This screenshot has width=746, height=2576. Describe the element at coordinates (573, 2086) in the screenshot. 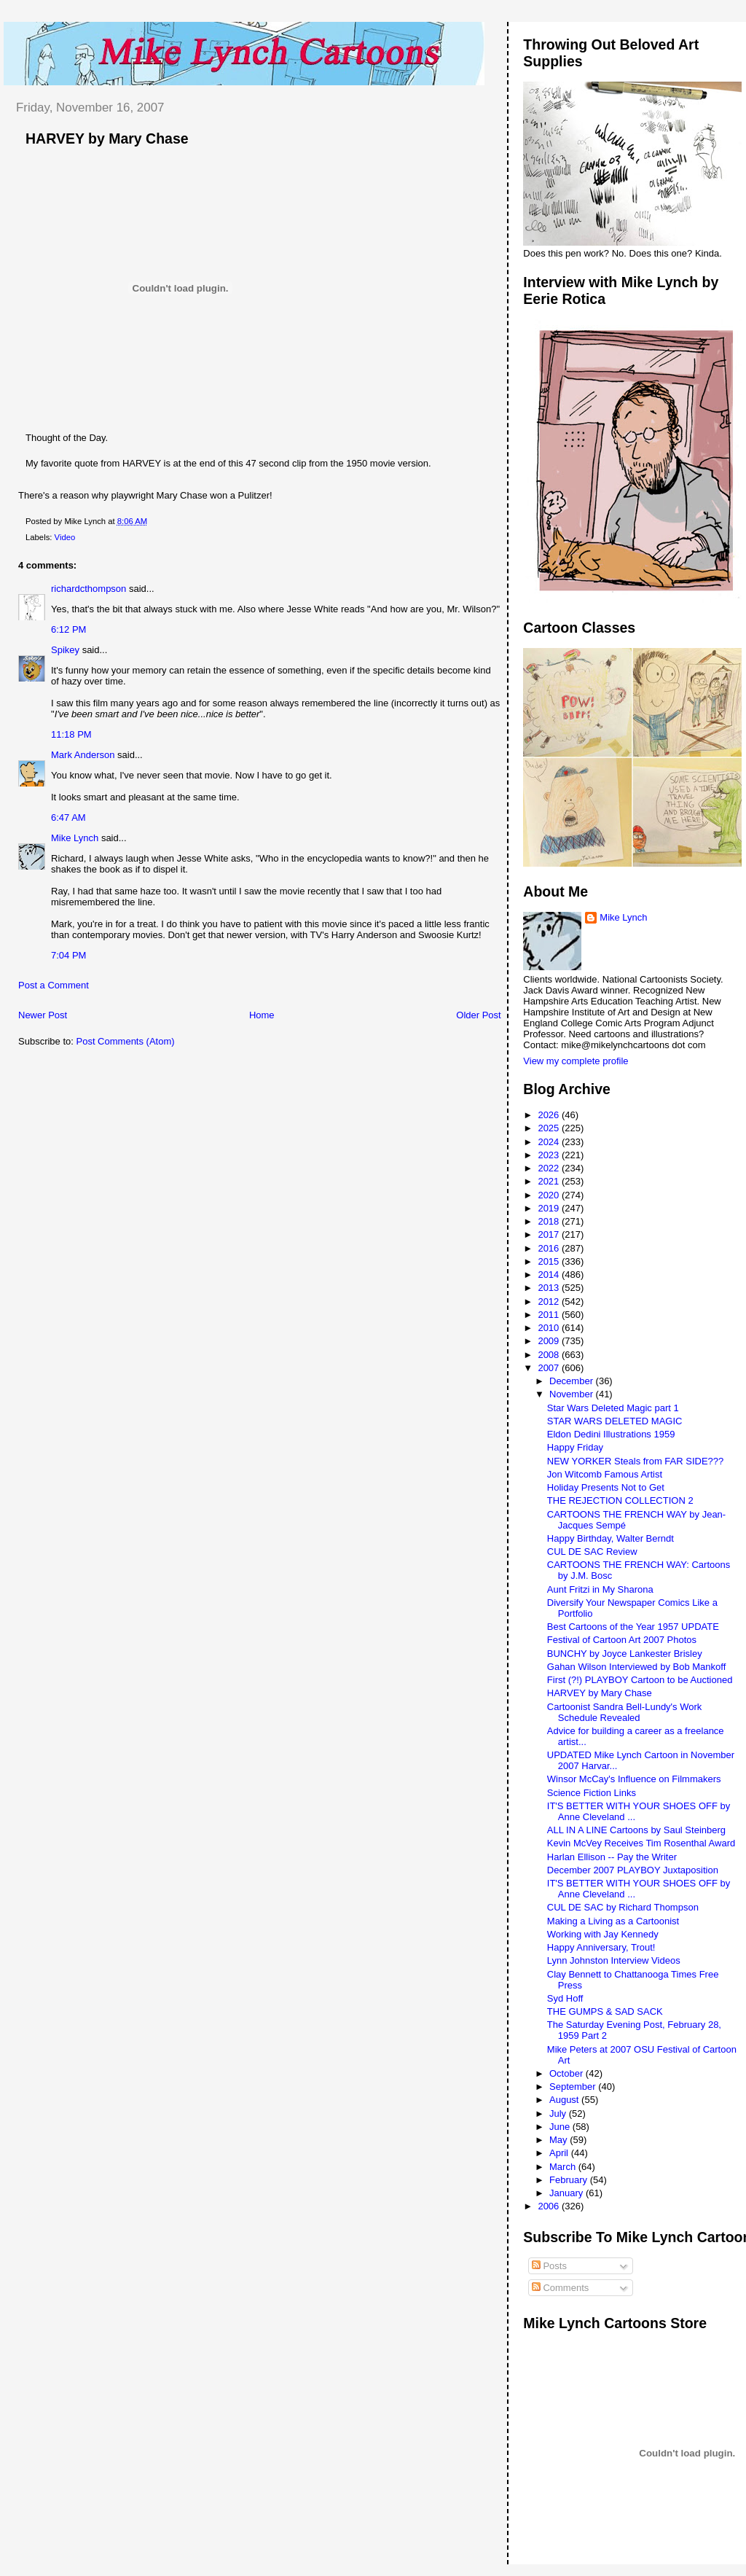

I see `September` at that location.